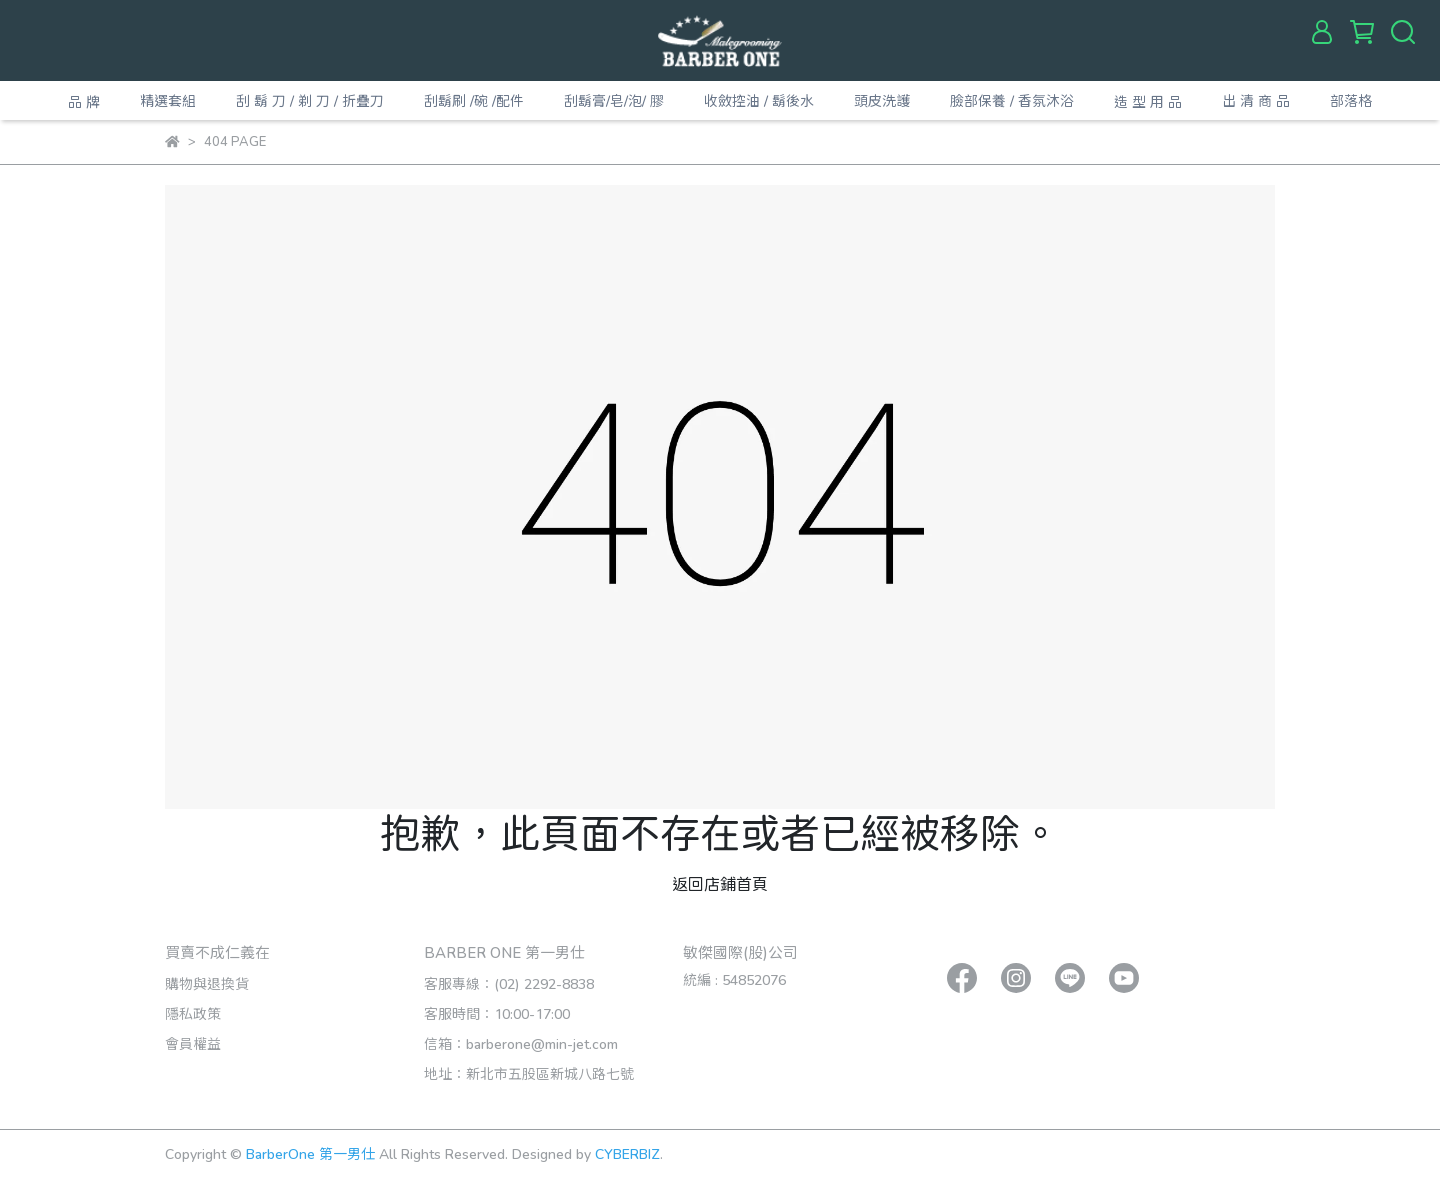 Image resolution: width=1440 pixels, height=1204 pixels. I want to click on 刮鬍刷 /碗 /配件, so click(474, 100).